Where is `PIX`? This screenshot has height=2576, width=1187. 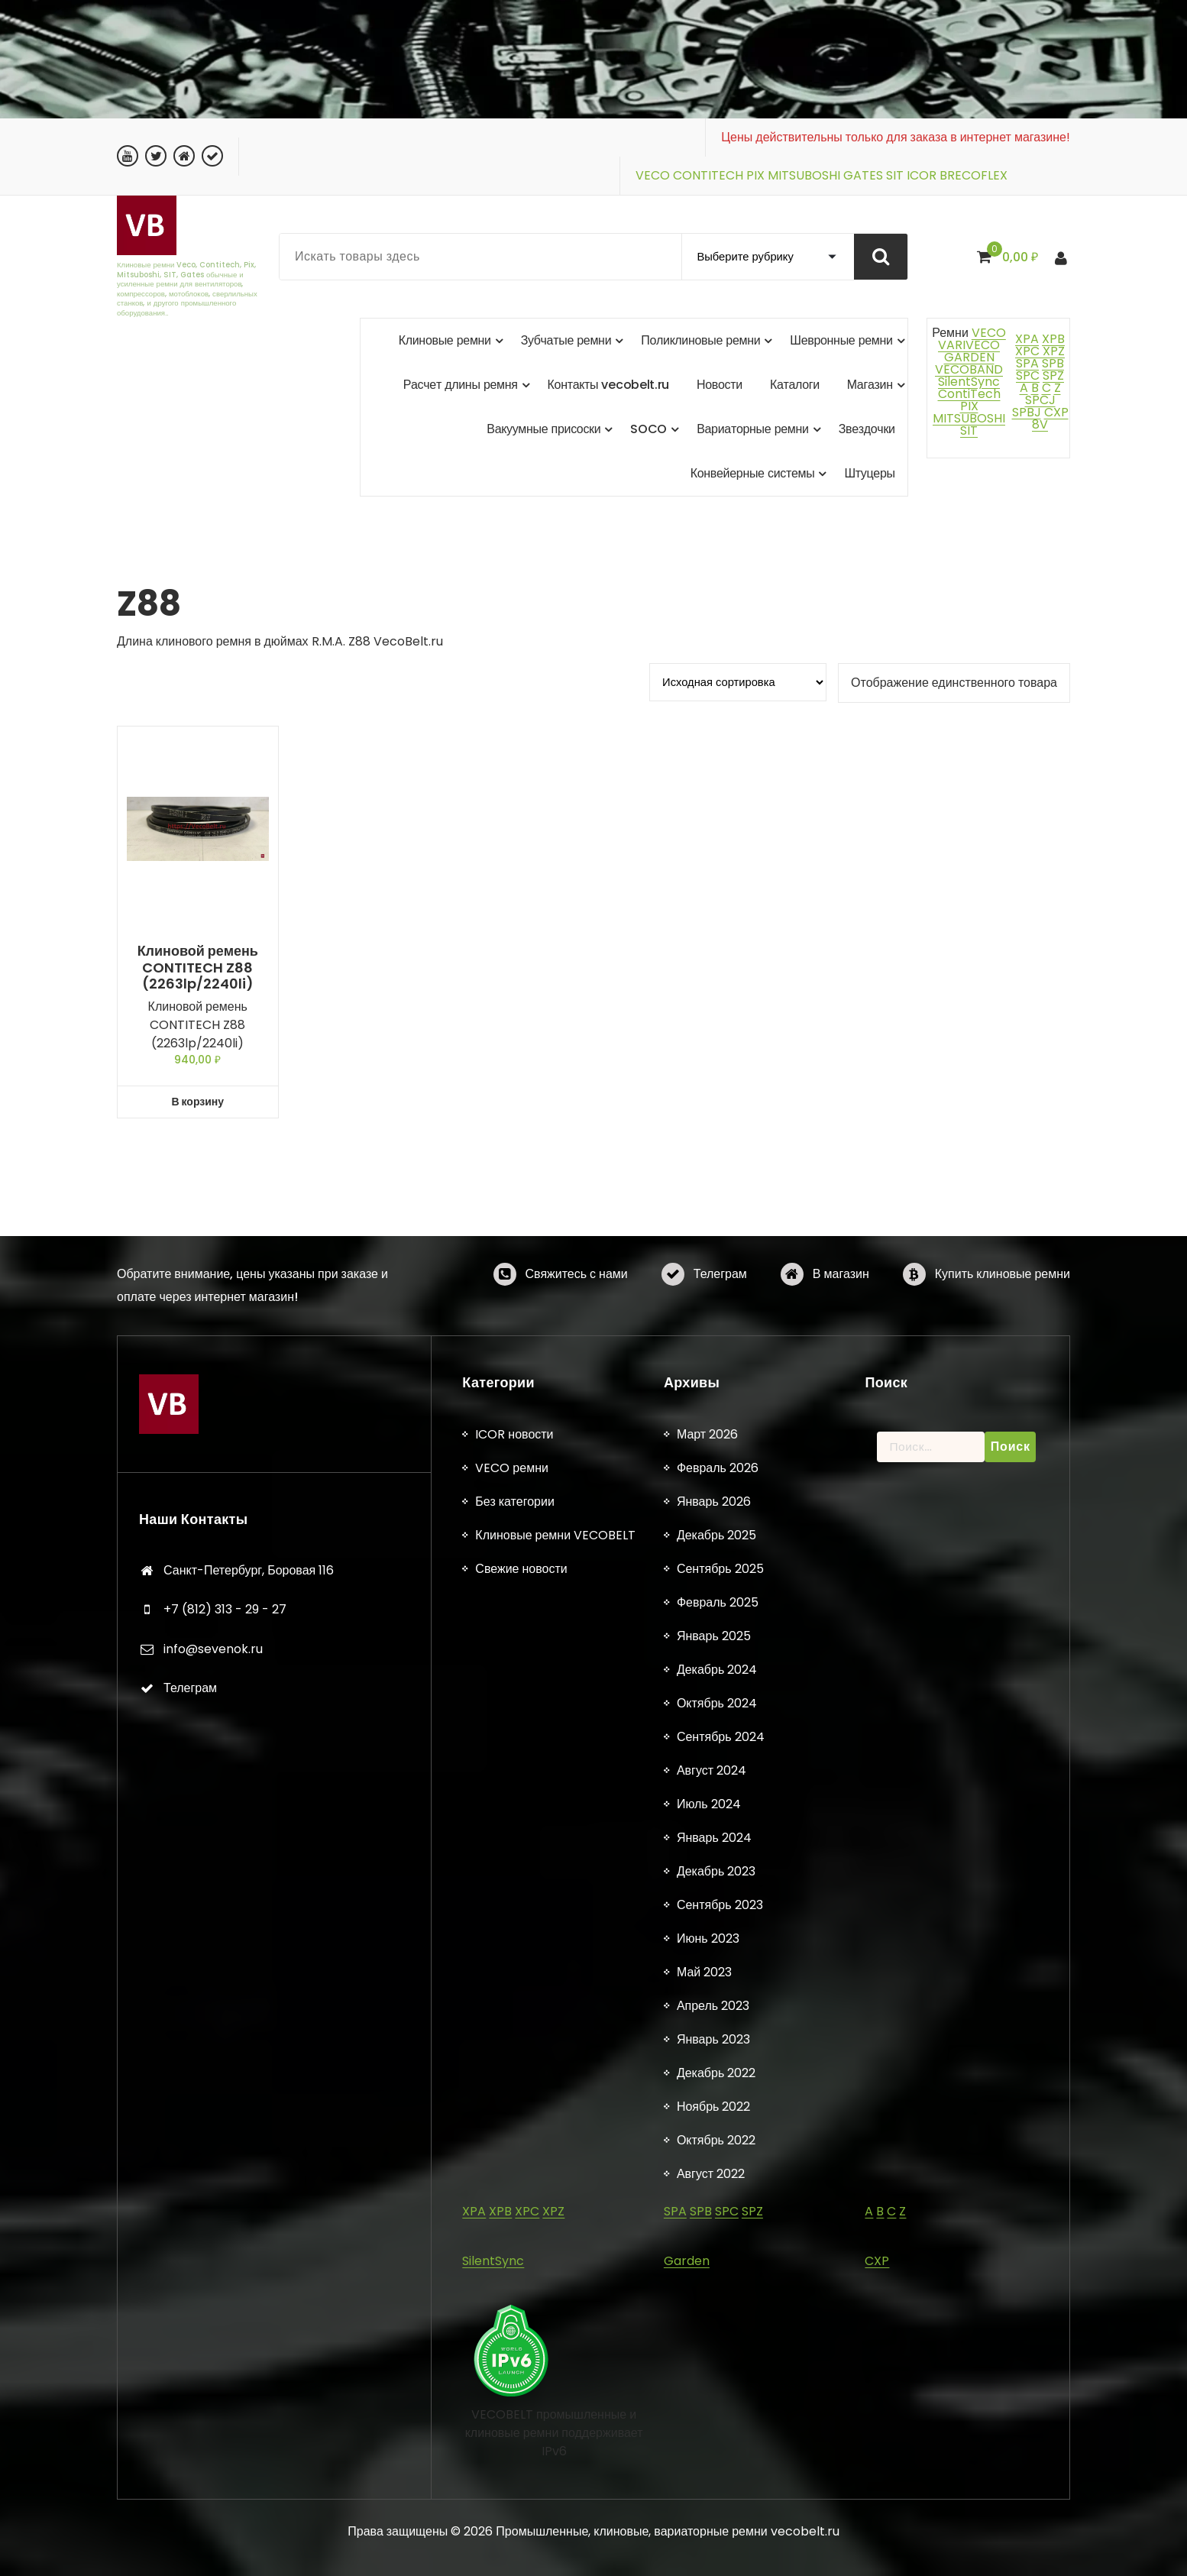 PIX is located at coordinates (755, 175).